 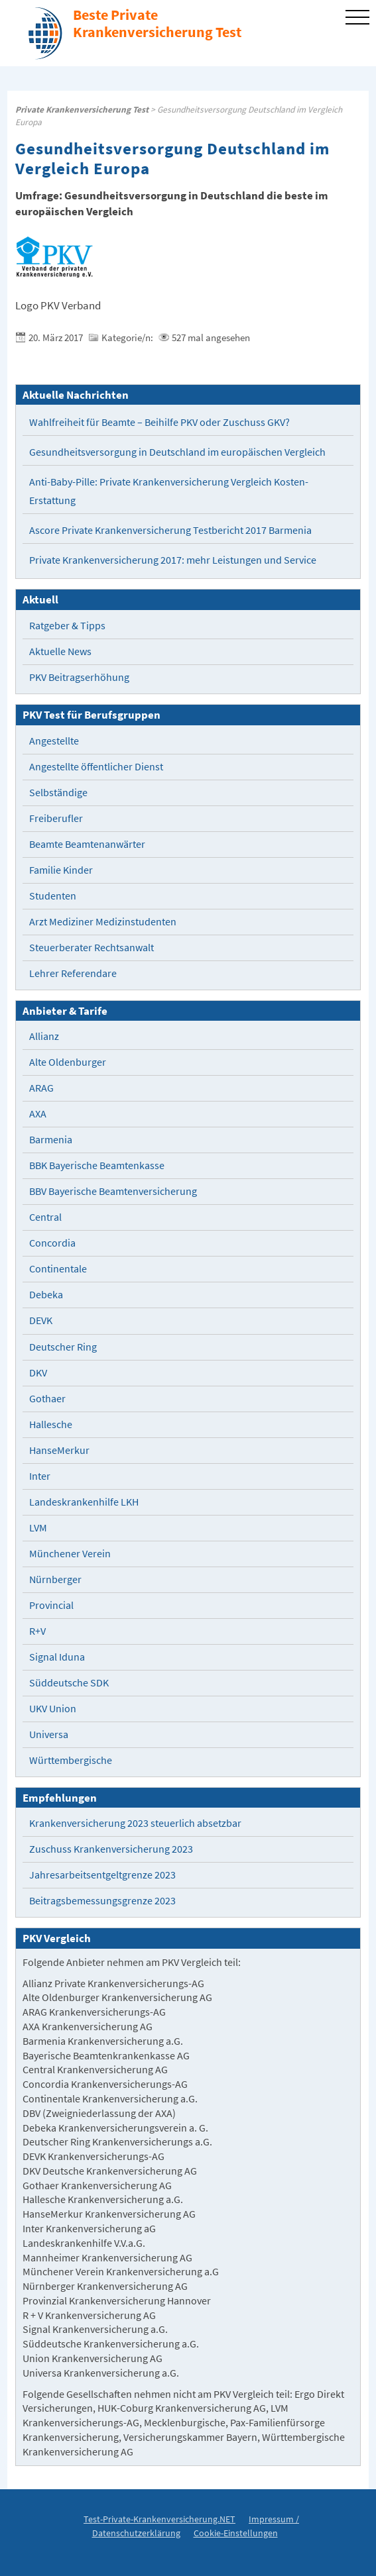 What do you see at coordinates (54, 741) in the screenshot?
I see `Angestellte` at bounding box center [54, 741].